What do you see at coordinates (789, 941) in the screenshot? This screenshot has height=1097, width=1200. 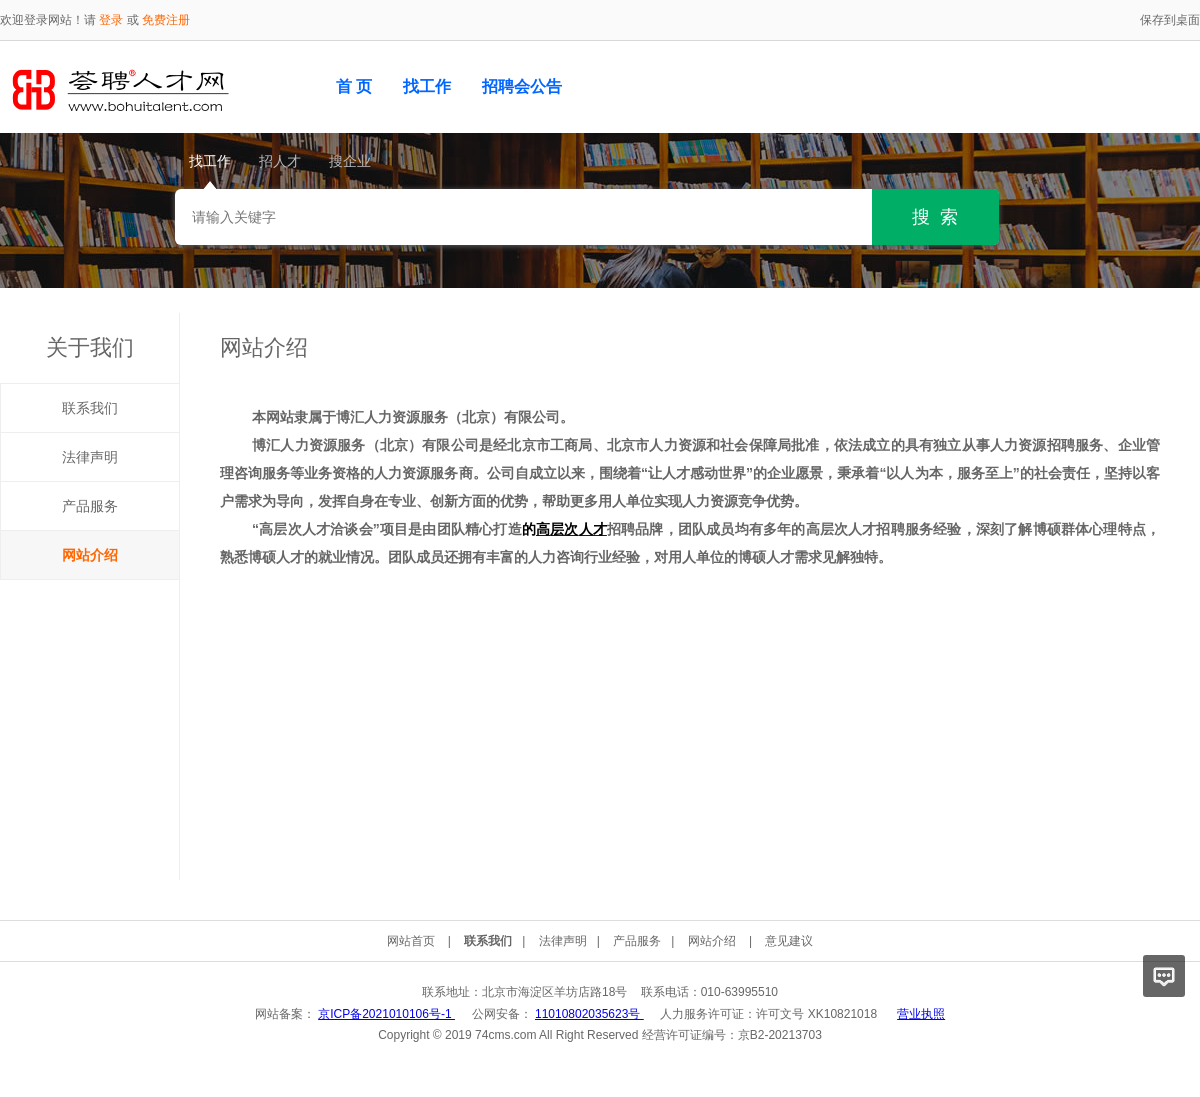 I see `意见建议` at bounding box center [789, 941].